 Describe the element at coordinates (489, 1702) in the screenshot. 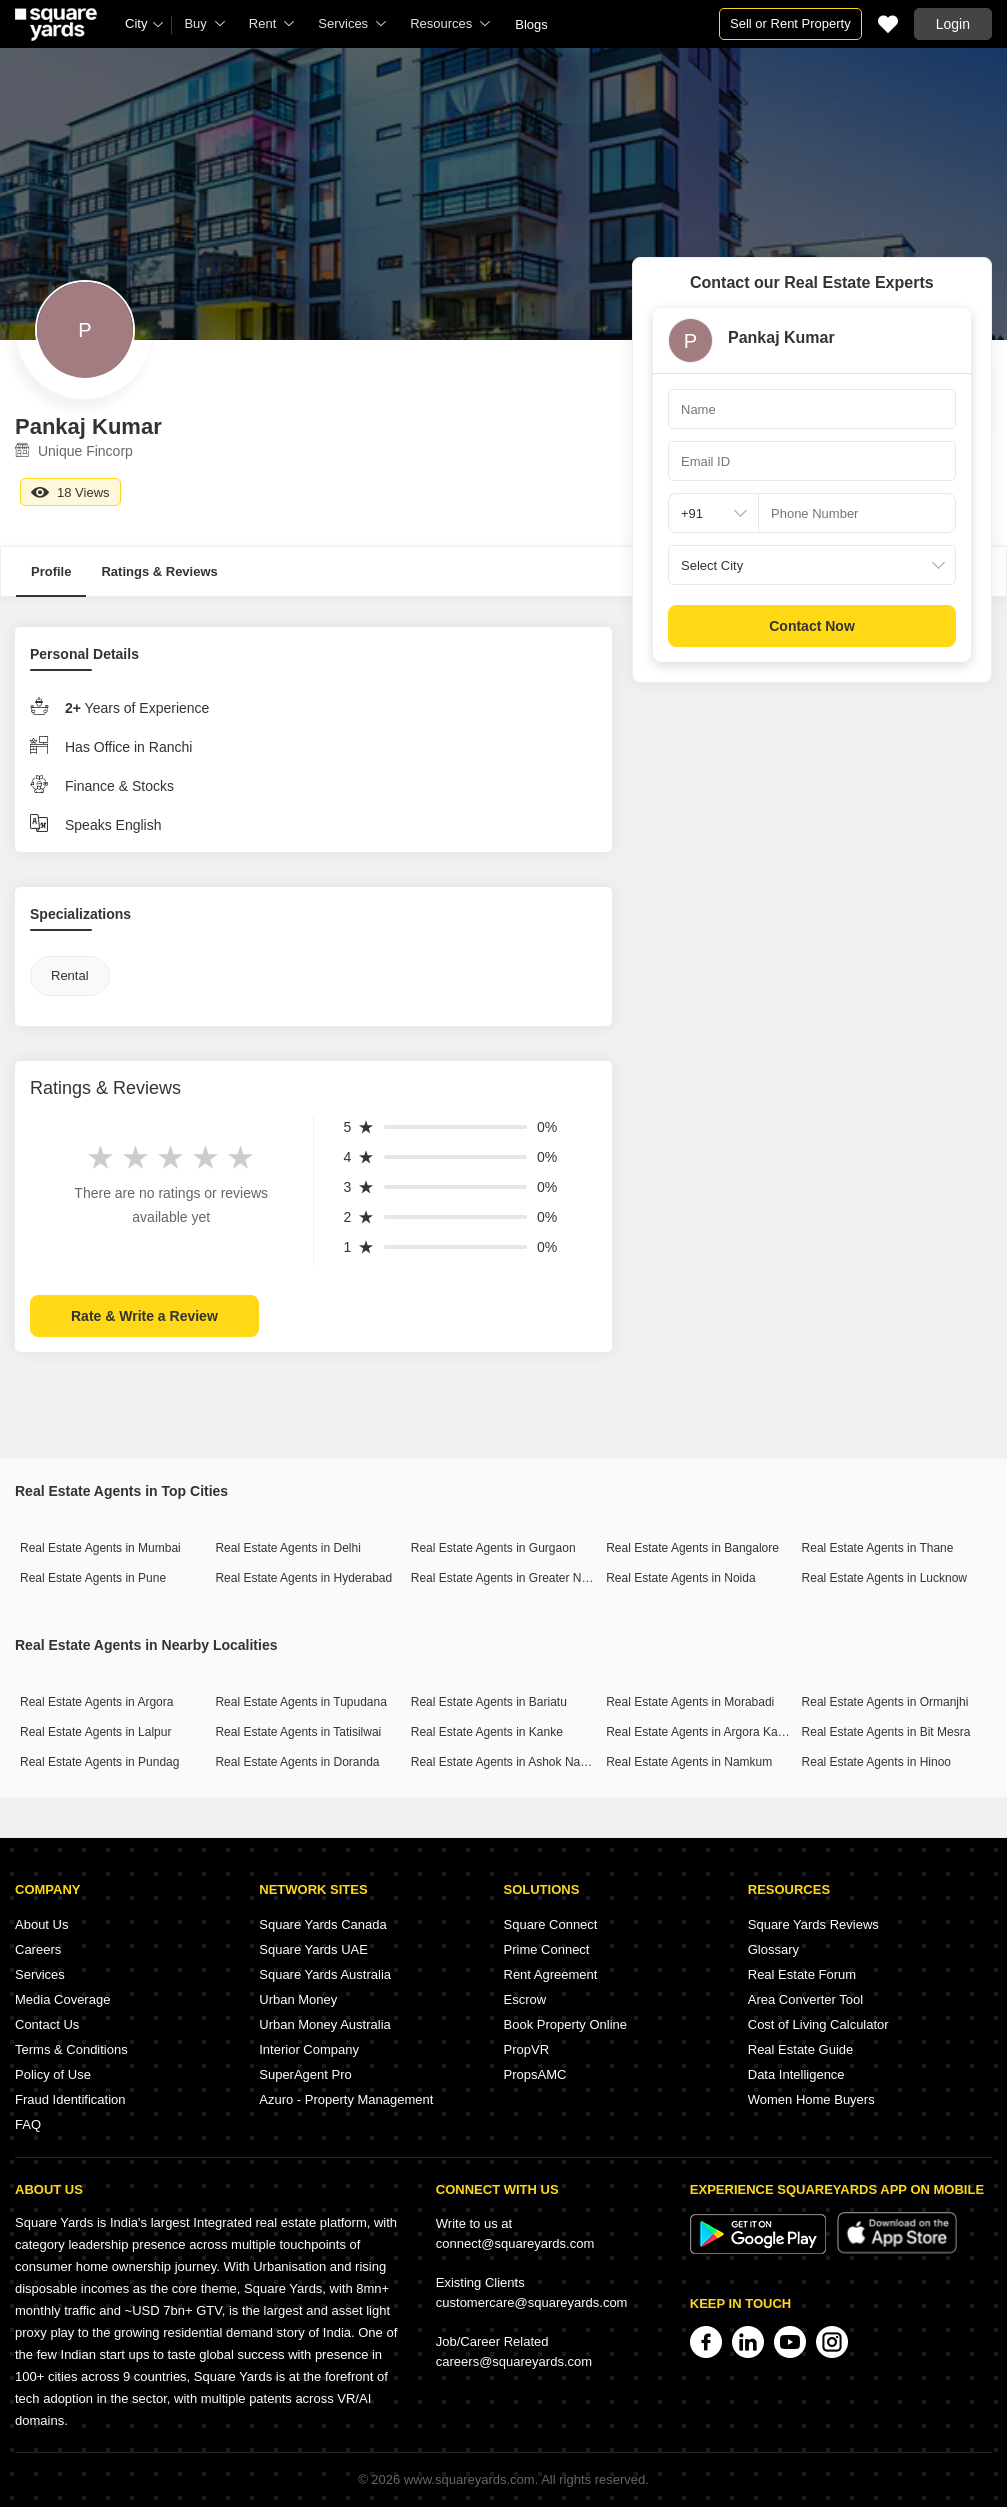

I see `Real Estate Agents in Bariatu` at that location.